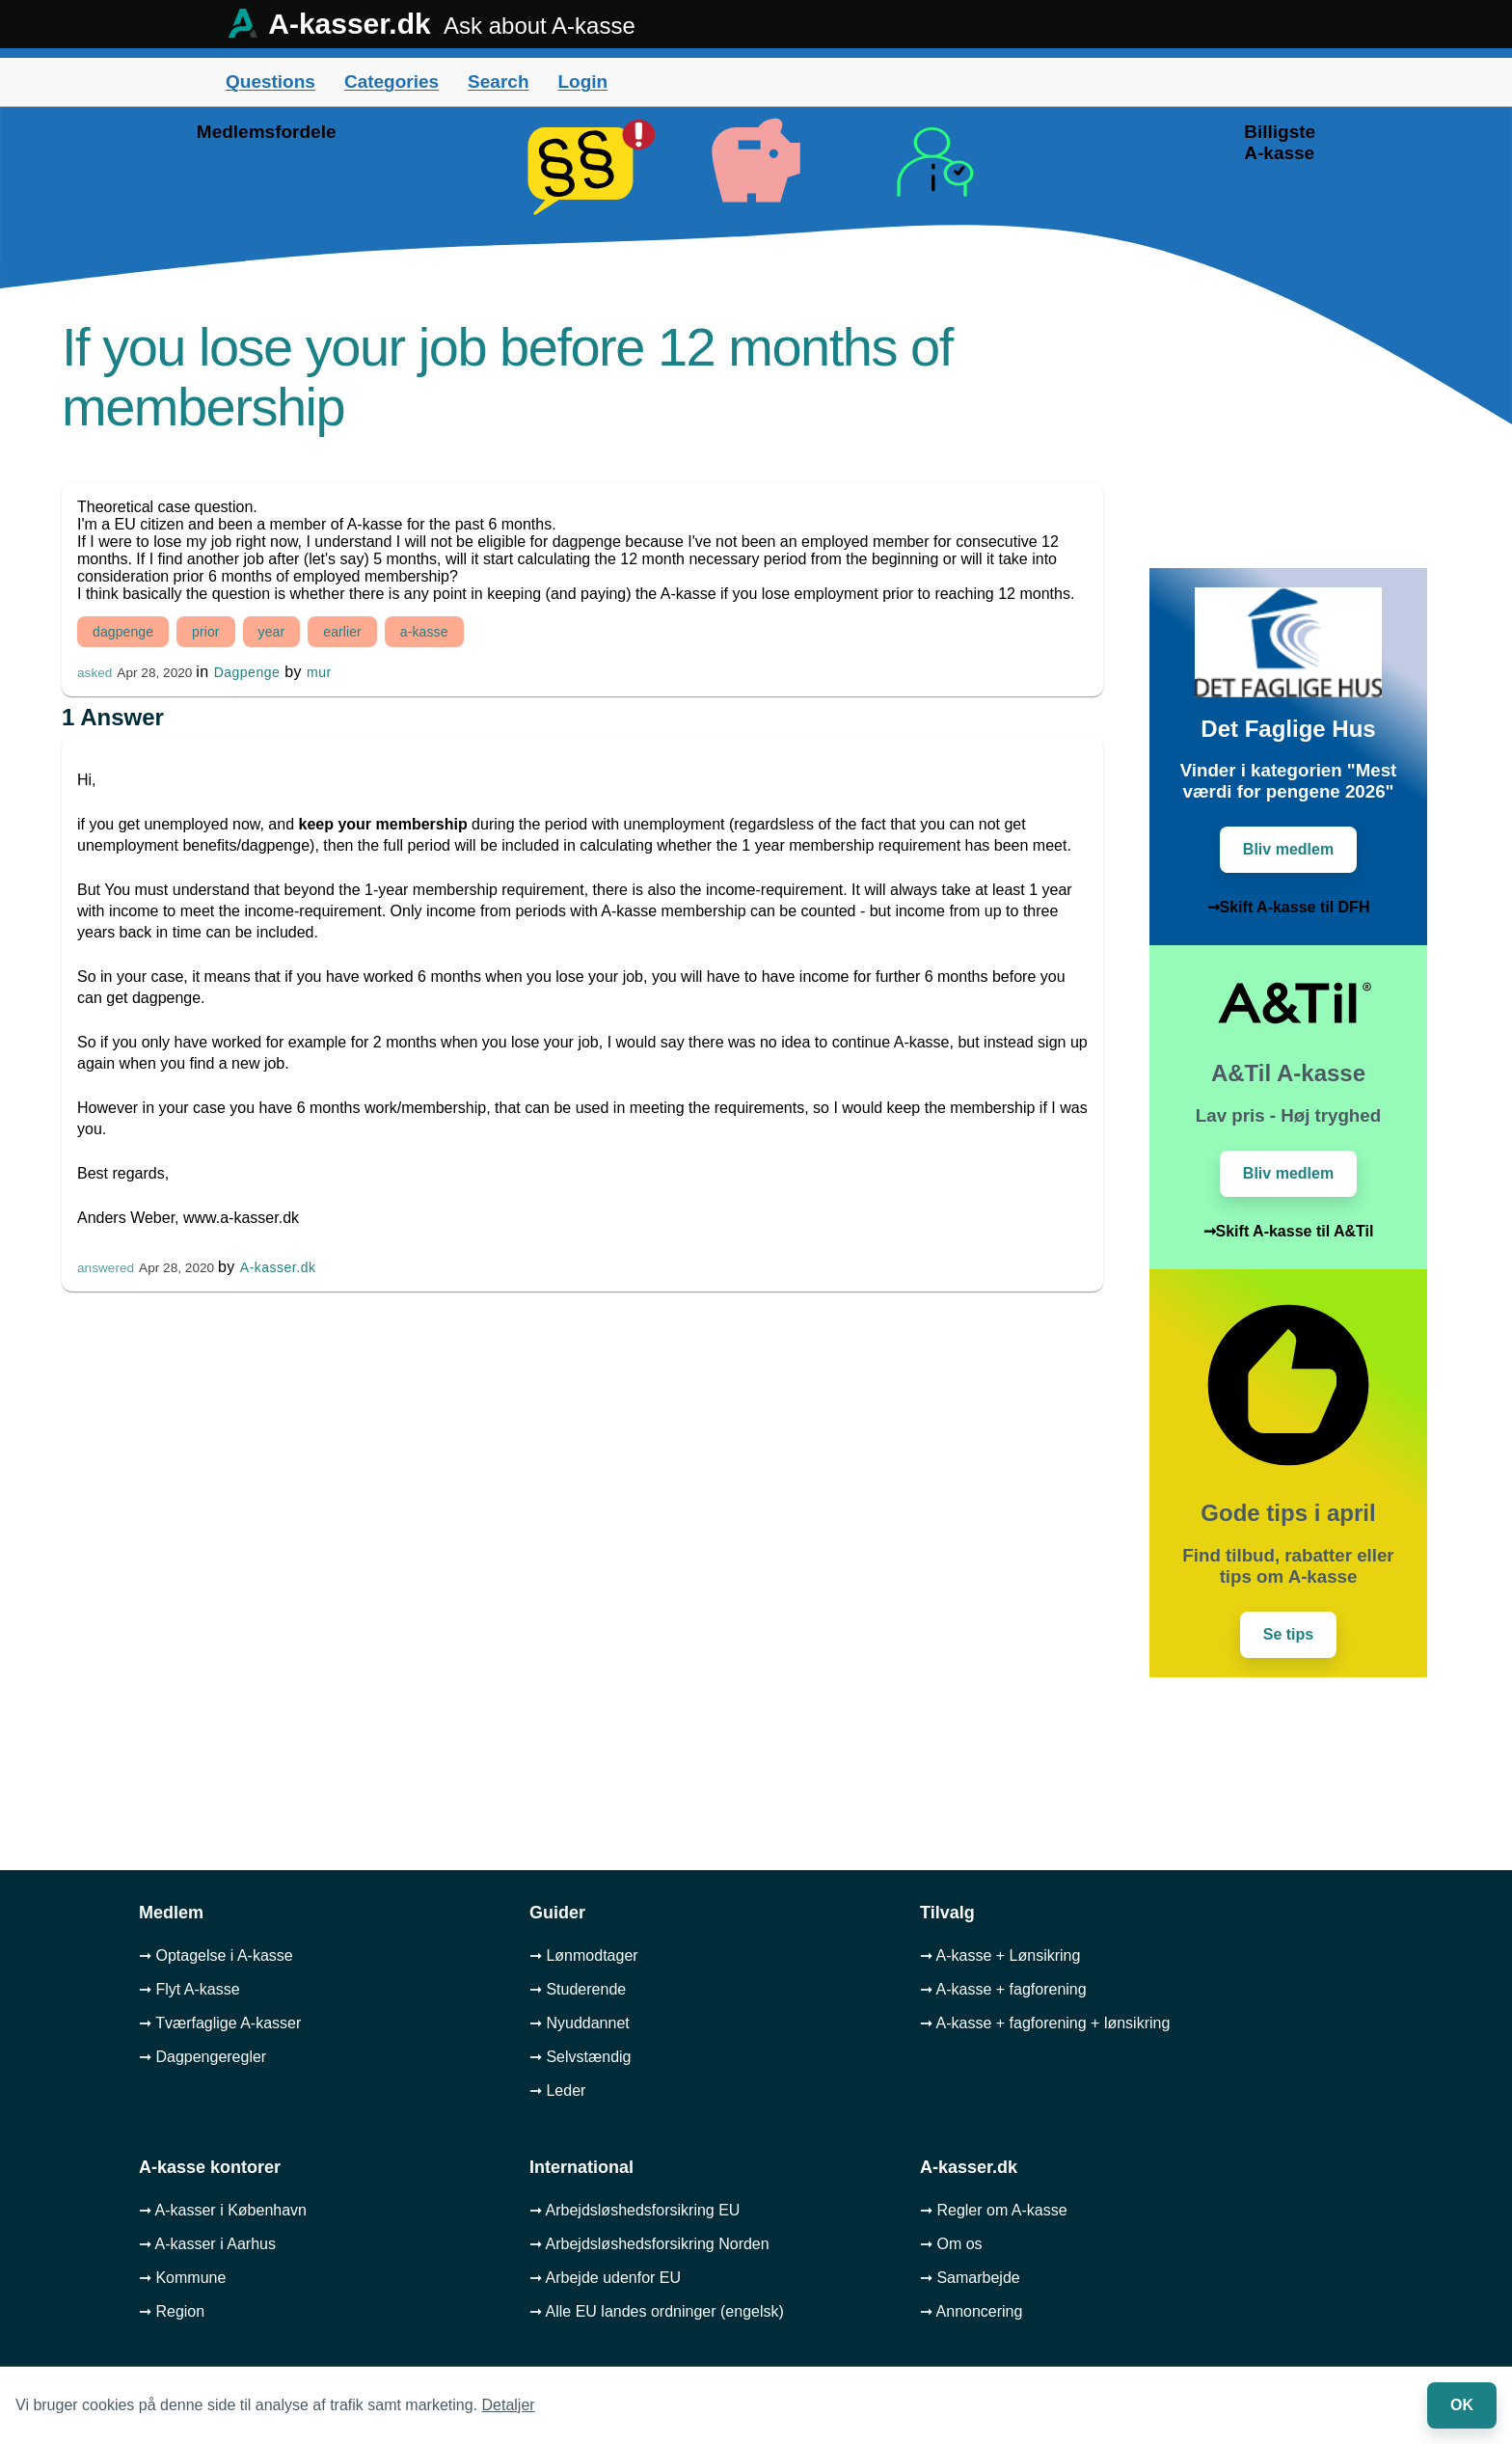 This screenshot has height=2444, width=1512. Describe the element at coordinates (577, 1989) in the screenshot. I see `➞ Studerende` at that location.